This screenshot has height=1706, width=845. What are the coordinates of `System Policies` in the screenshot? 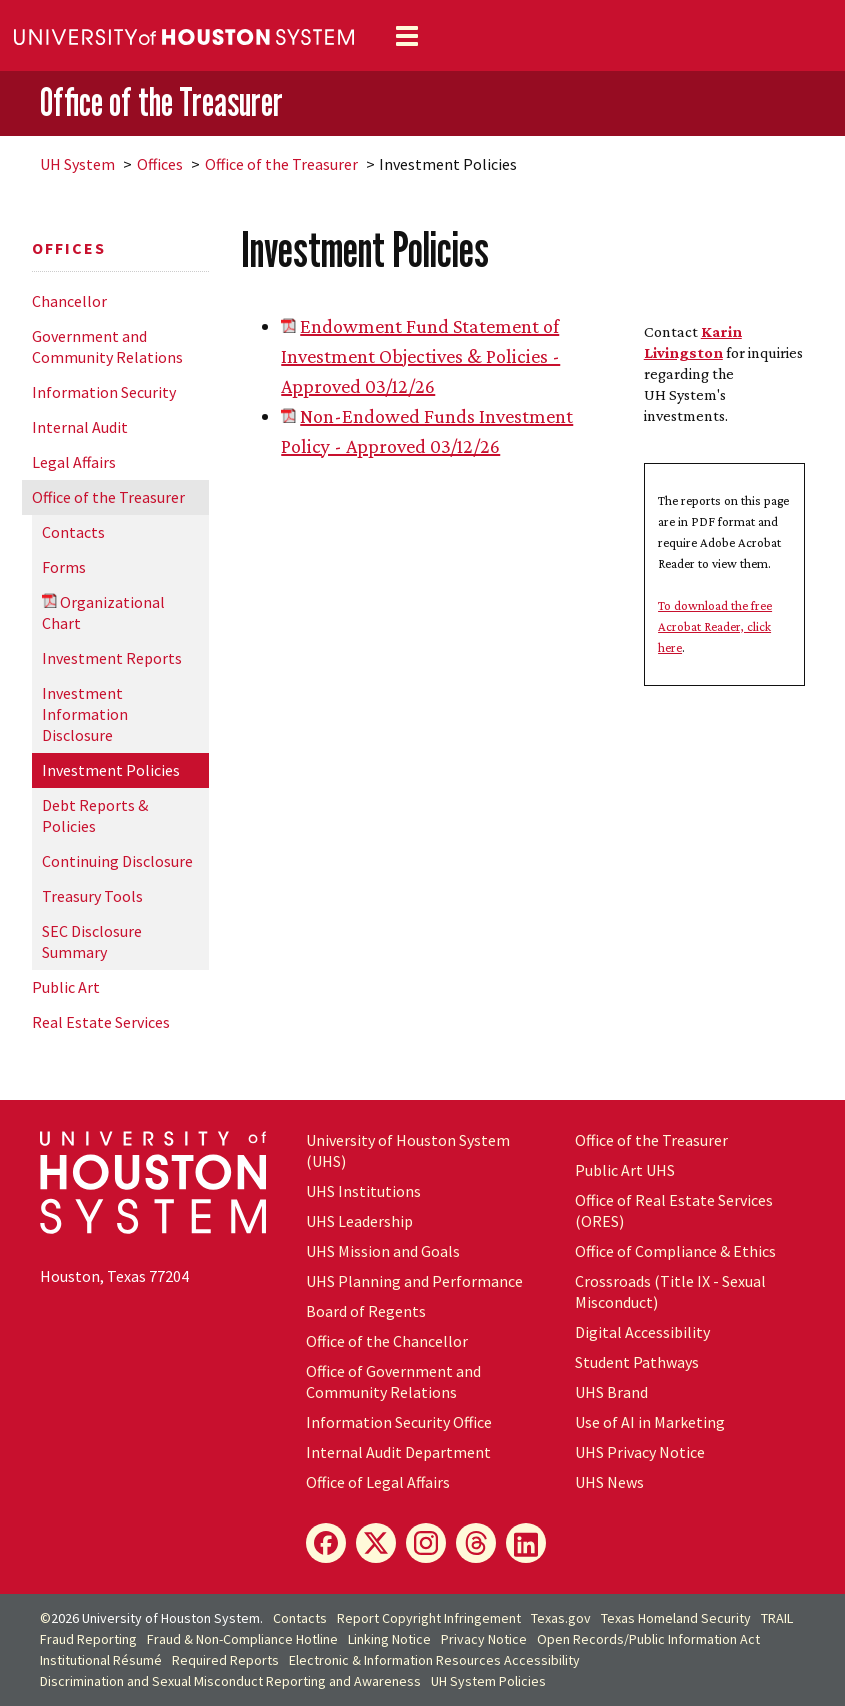 It's located at (488, 1681).